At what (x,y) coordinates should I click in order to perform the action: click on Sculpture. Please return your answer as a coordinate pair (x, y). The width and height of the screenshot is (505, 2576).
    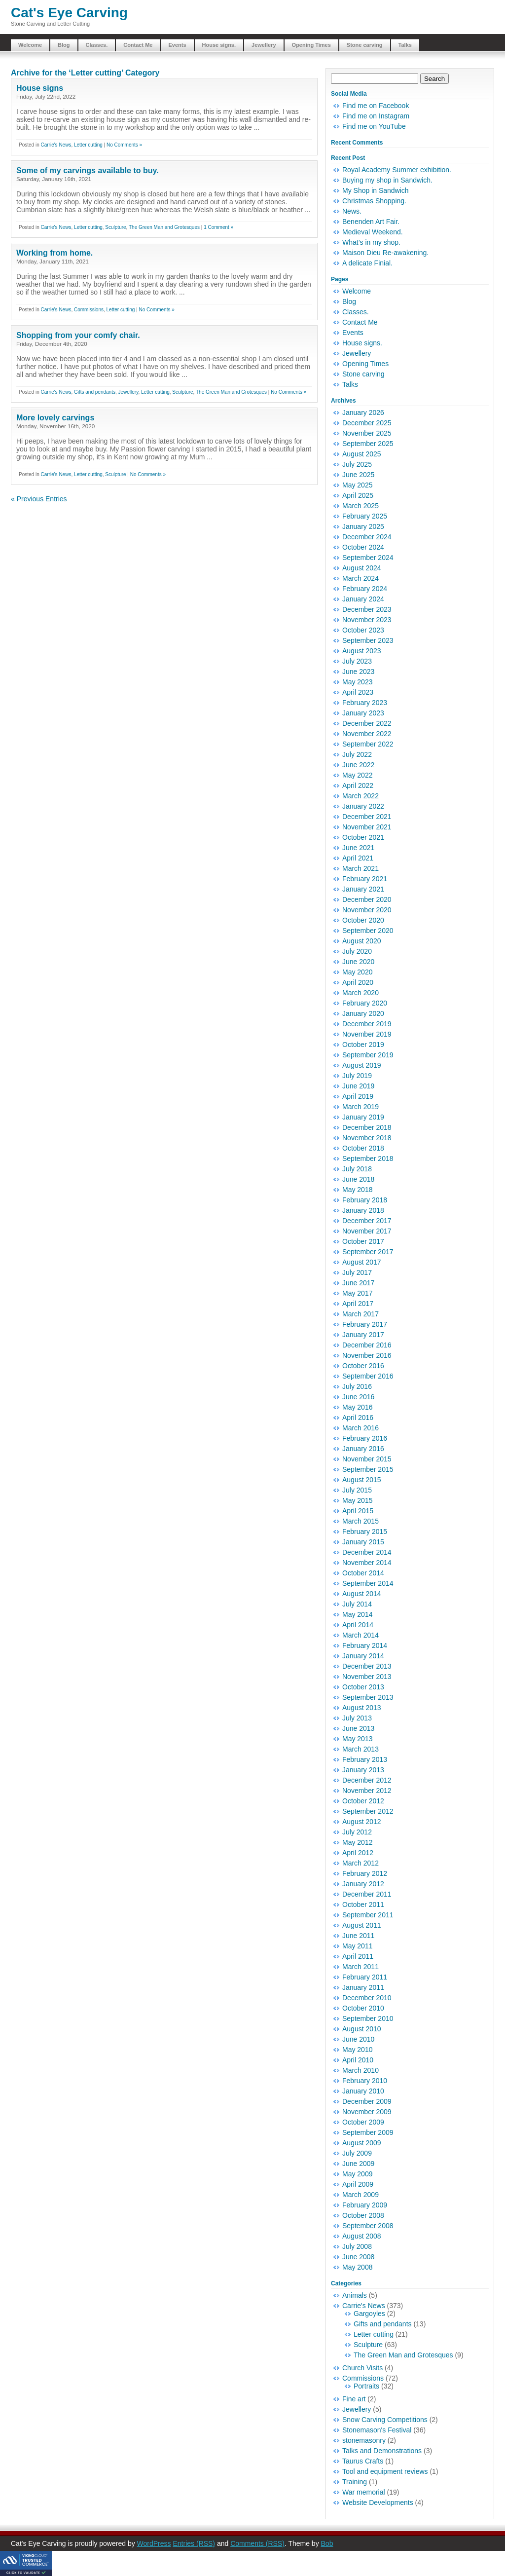
    Looking at the image, I should click on (115, 227).